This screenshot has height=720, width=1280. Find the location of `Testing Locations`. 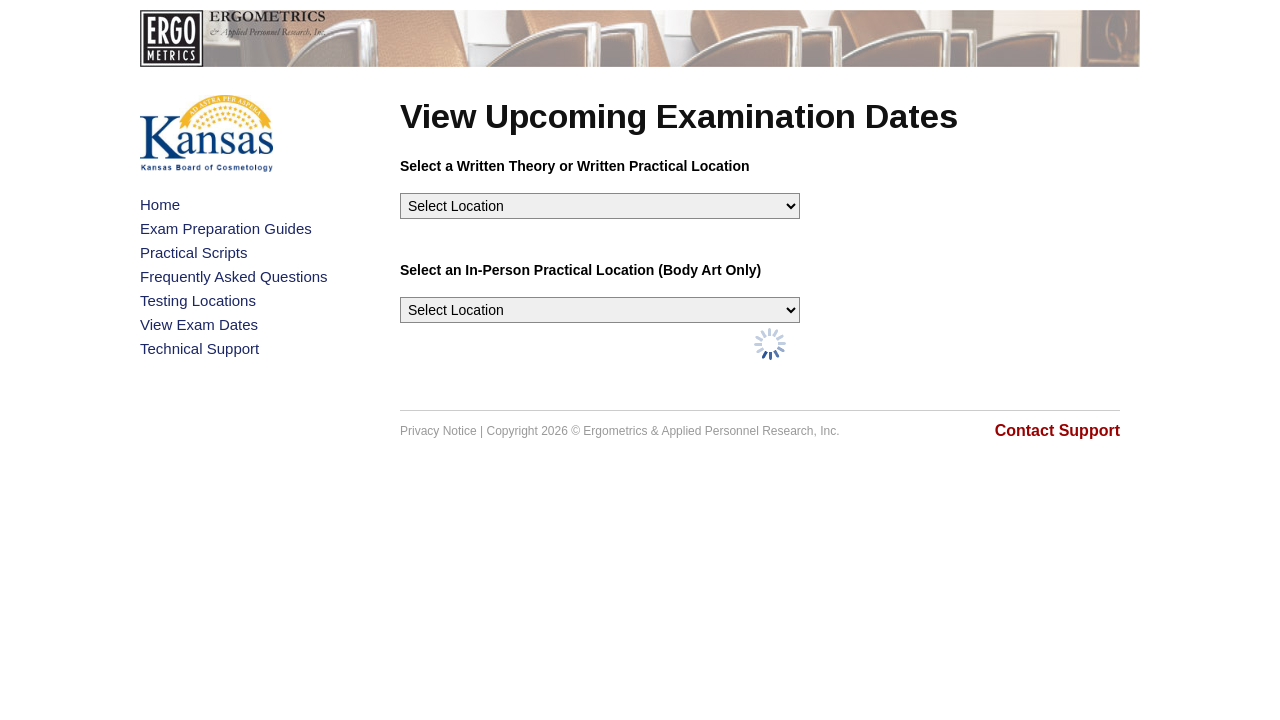

Testing Locations is located at coordinates (198, 300).